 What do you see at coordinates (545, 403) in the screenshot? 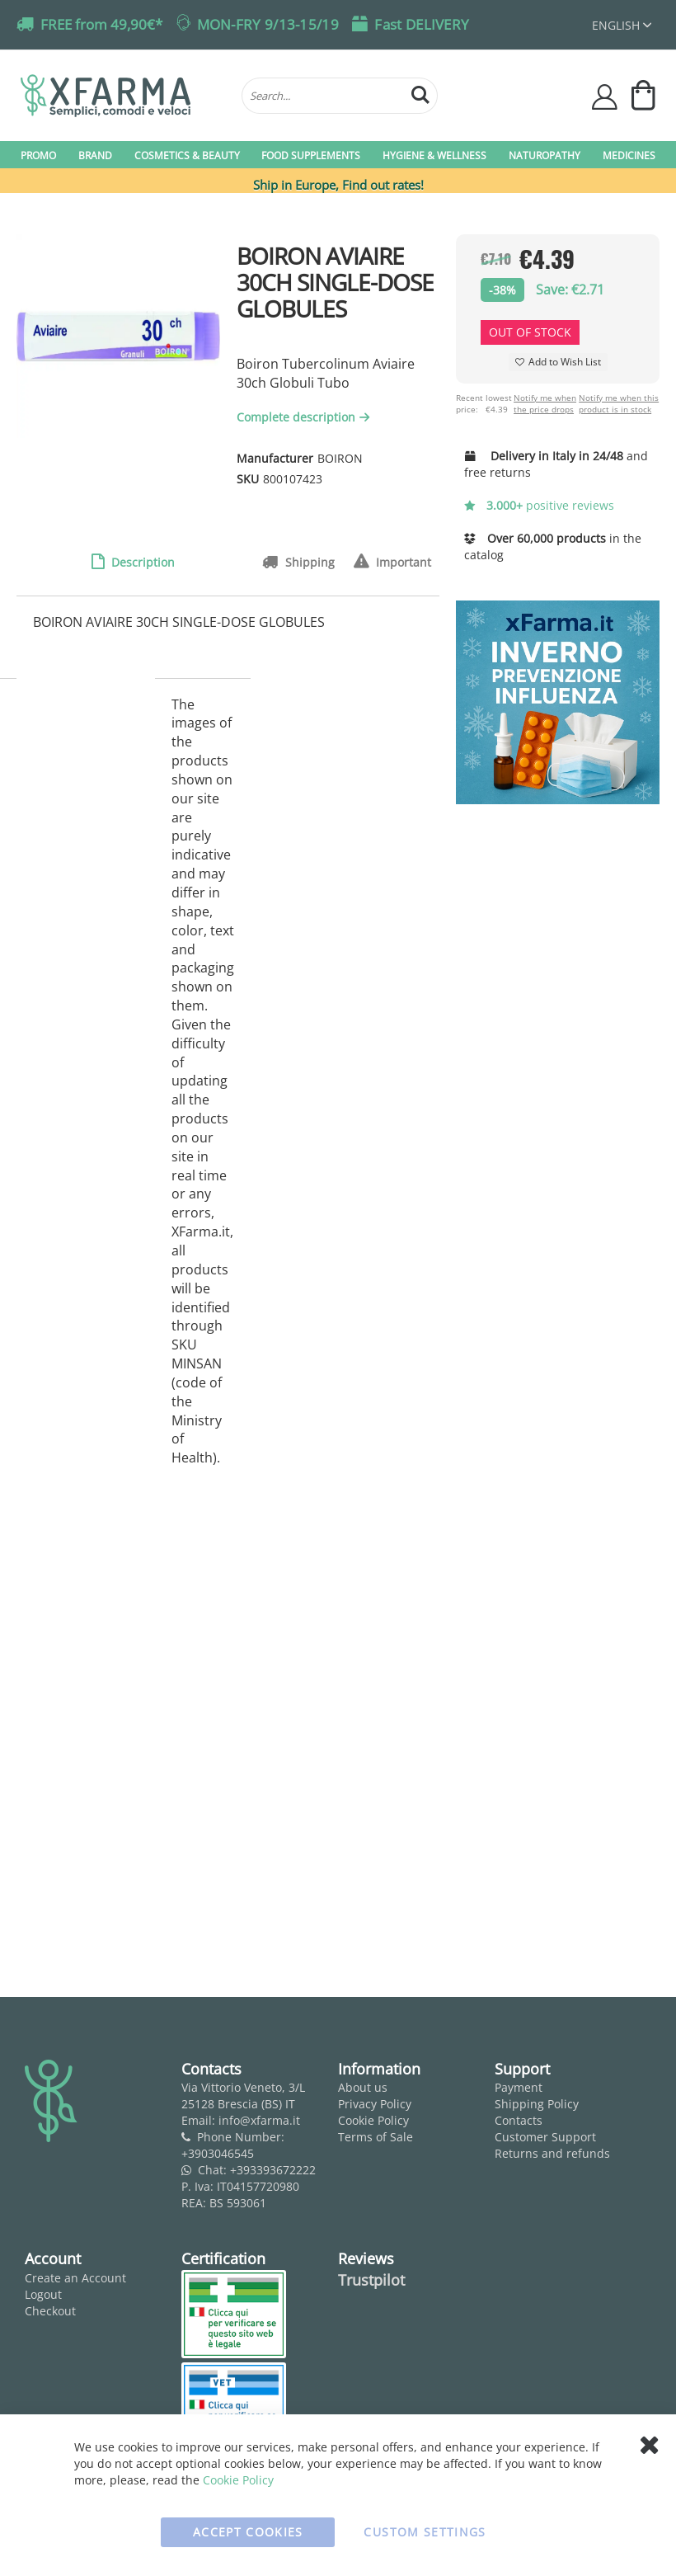
I see `Notify me when the price drops` at bounding box center [545, 403].